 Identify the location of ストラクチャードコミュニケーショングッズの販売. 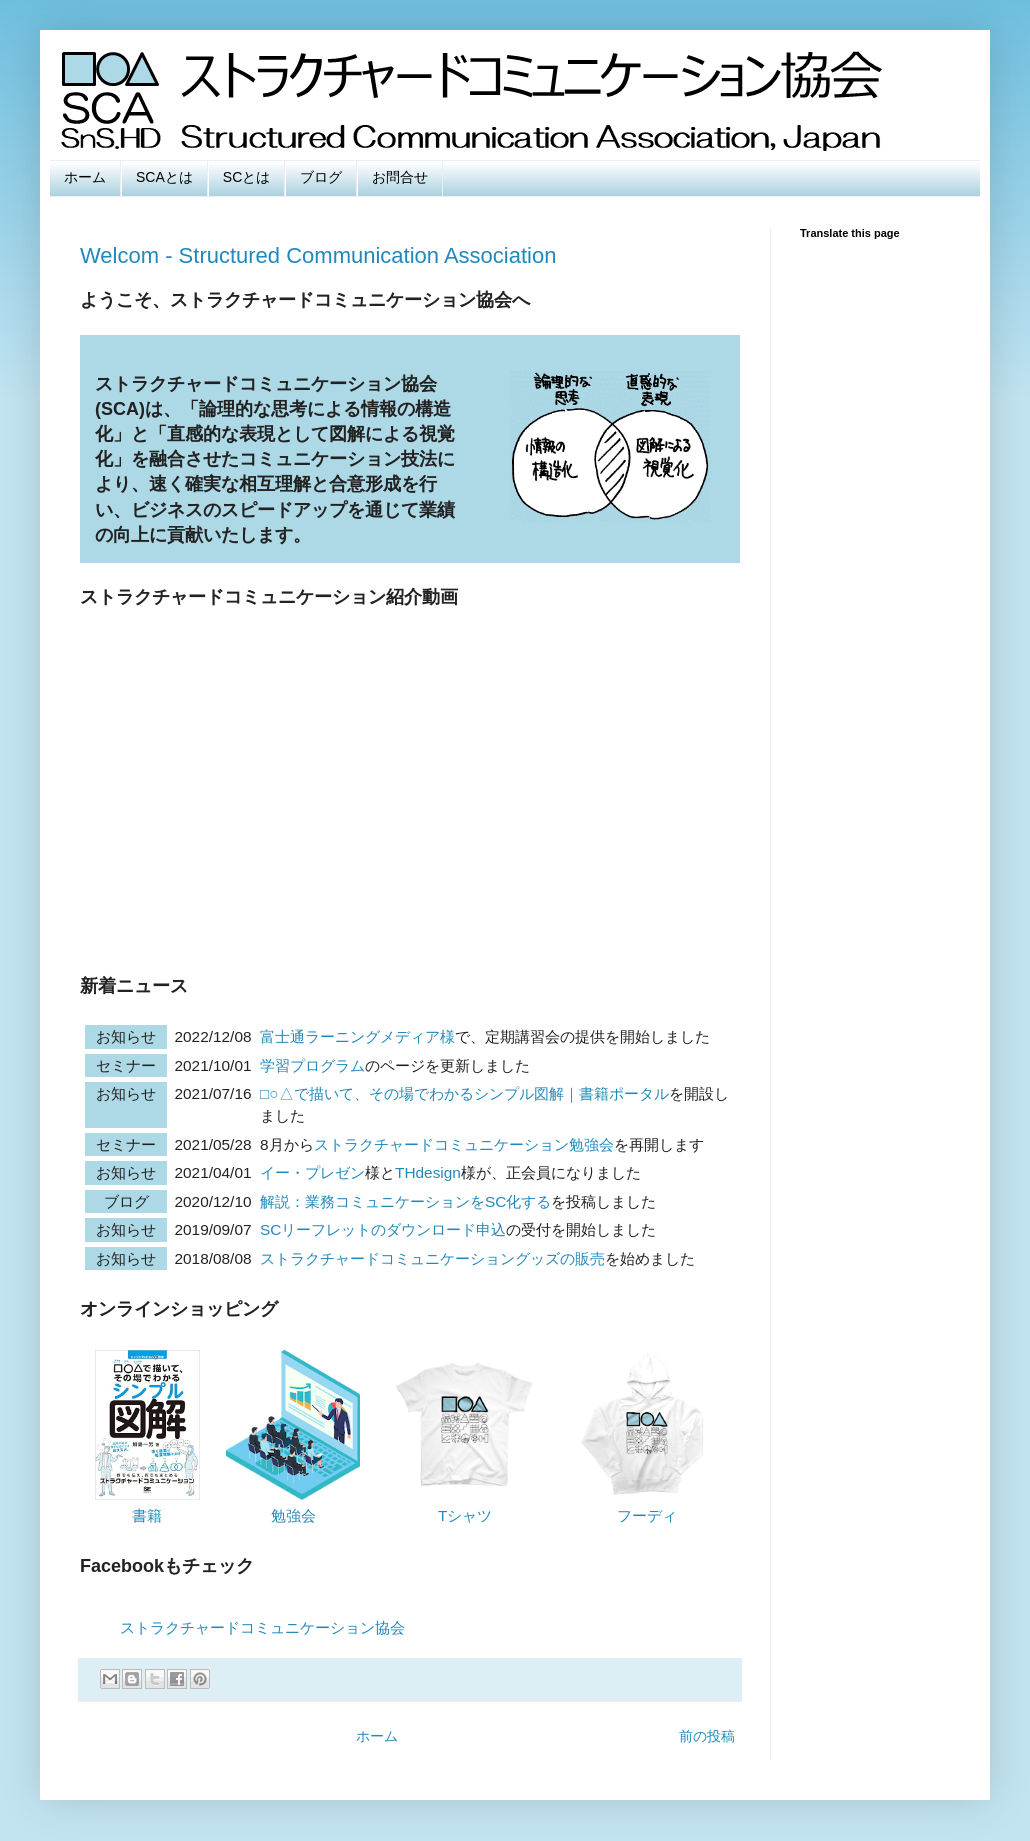
(432, 1258).